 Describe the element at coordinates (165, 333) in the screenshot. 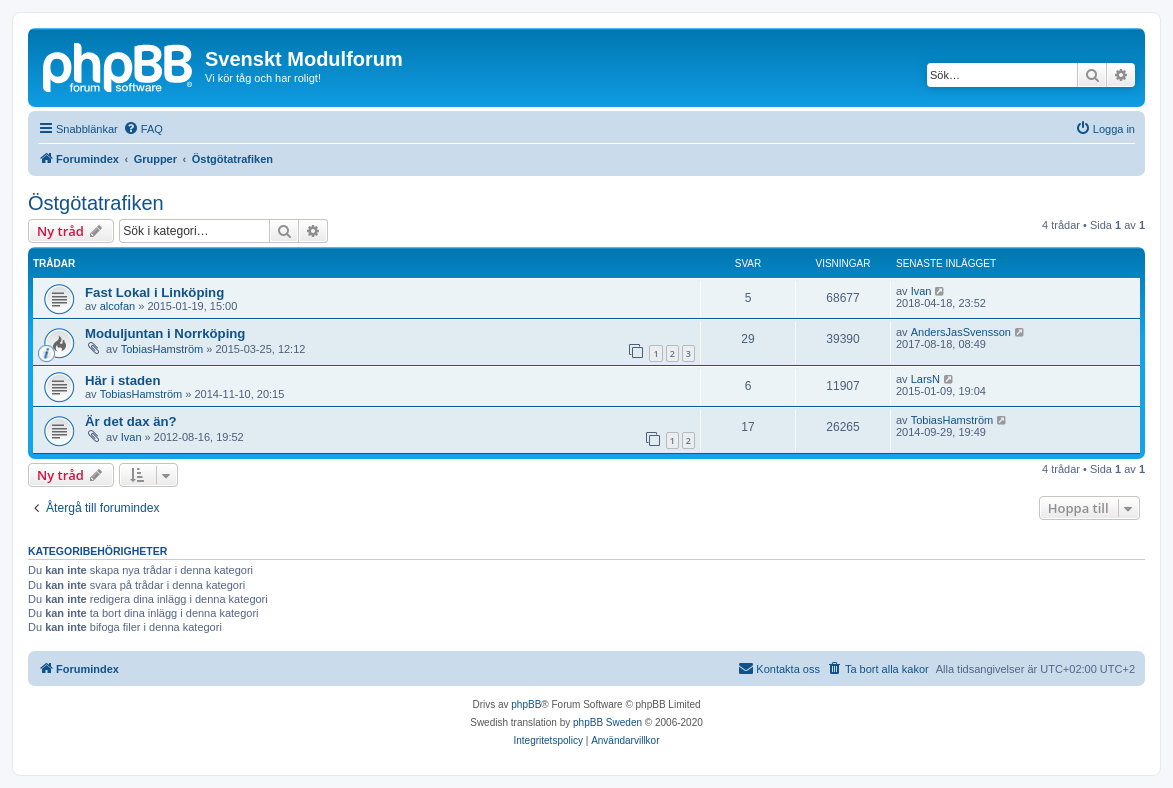

I see `Moduljuntan i Norrköping` at that location.